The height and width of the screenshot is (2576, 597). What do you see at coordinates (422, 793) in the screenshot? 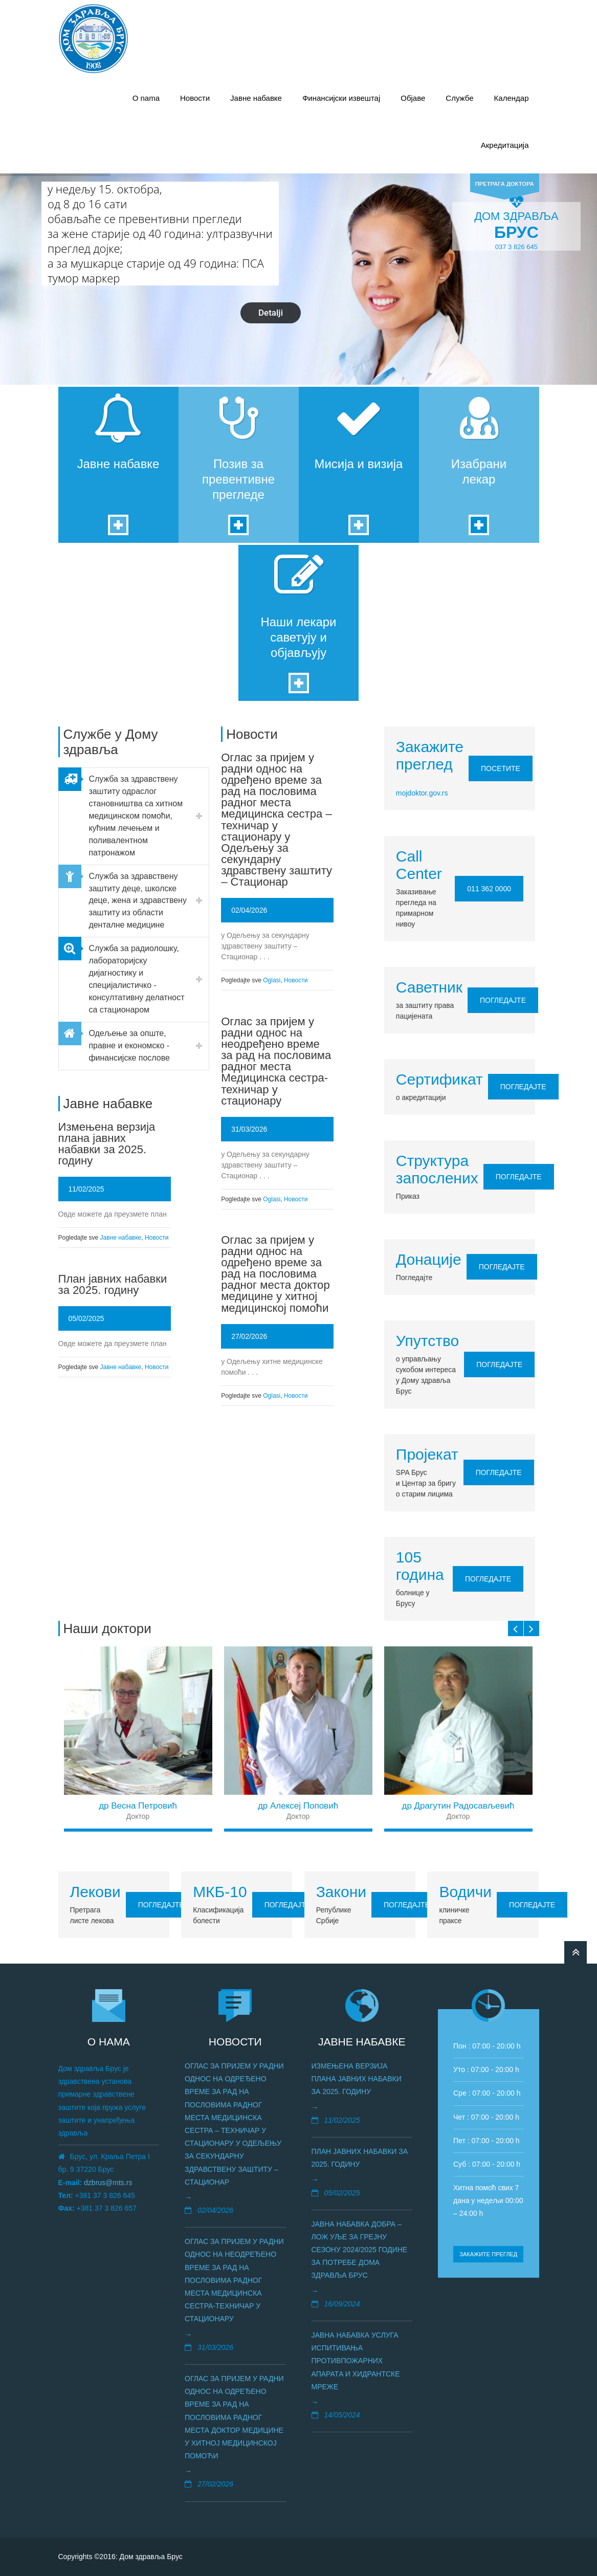
I see `mojdoktor.gov.rs` at bounding box center [422, 793].